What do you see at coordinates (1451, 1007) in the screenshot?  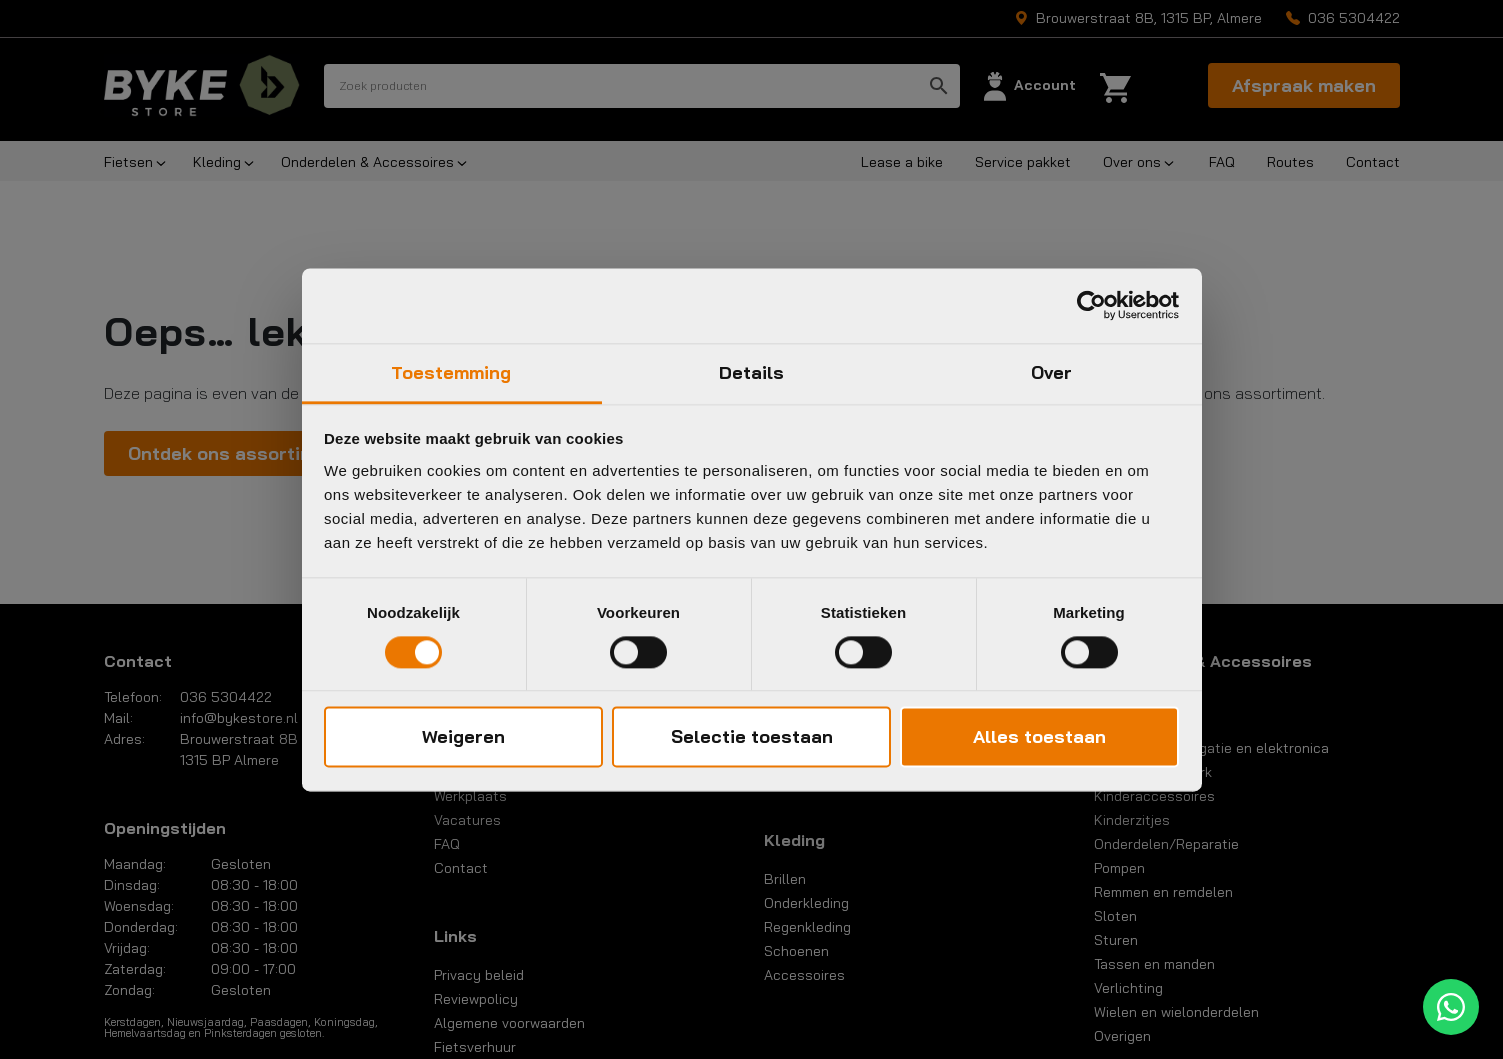 I see `[WhatsApp]` at bounding box center [1451, 1007].